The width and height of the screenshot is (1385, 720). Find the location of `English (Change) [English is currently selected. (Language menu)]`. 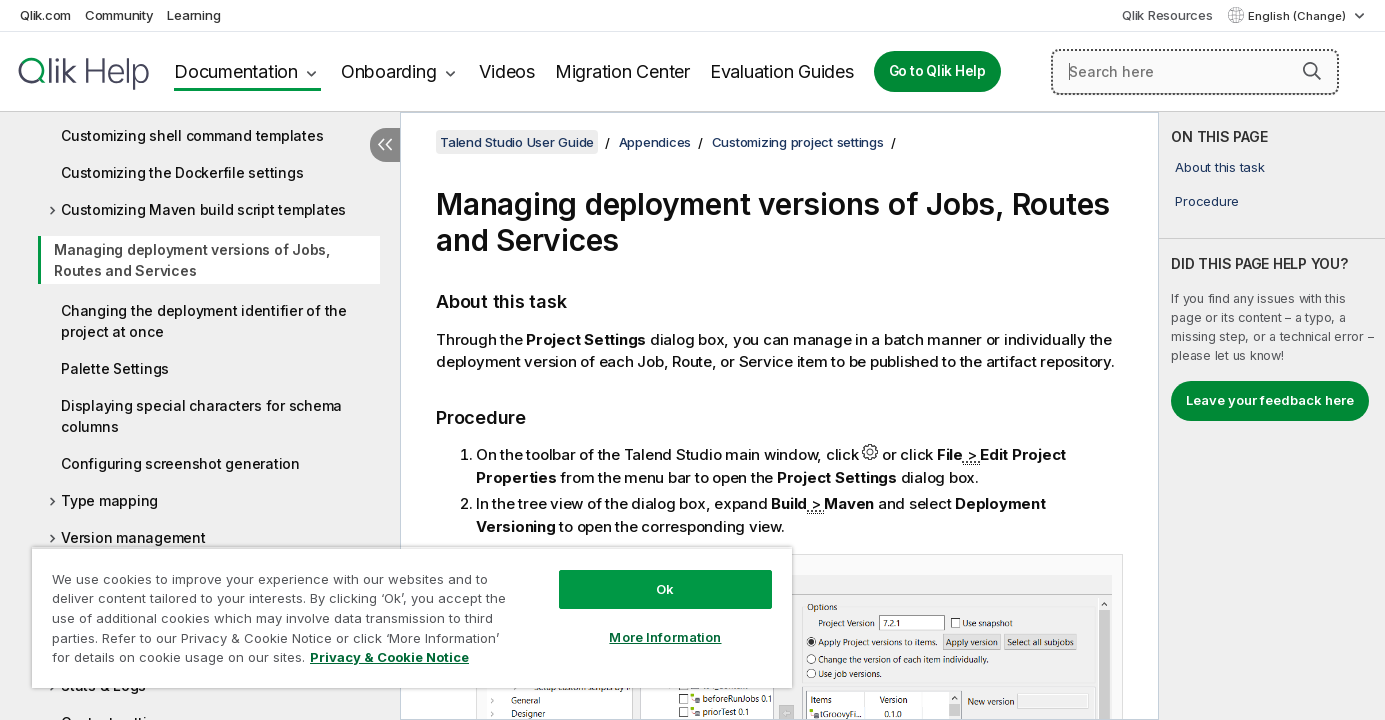

English (Change) [English is currently selected. (Language menu)] is located at coordinates (1298, 16).